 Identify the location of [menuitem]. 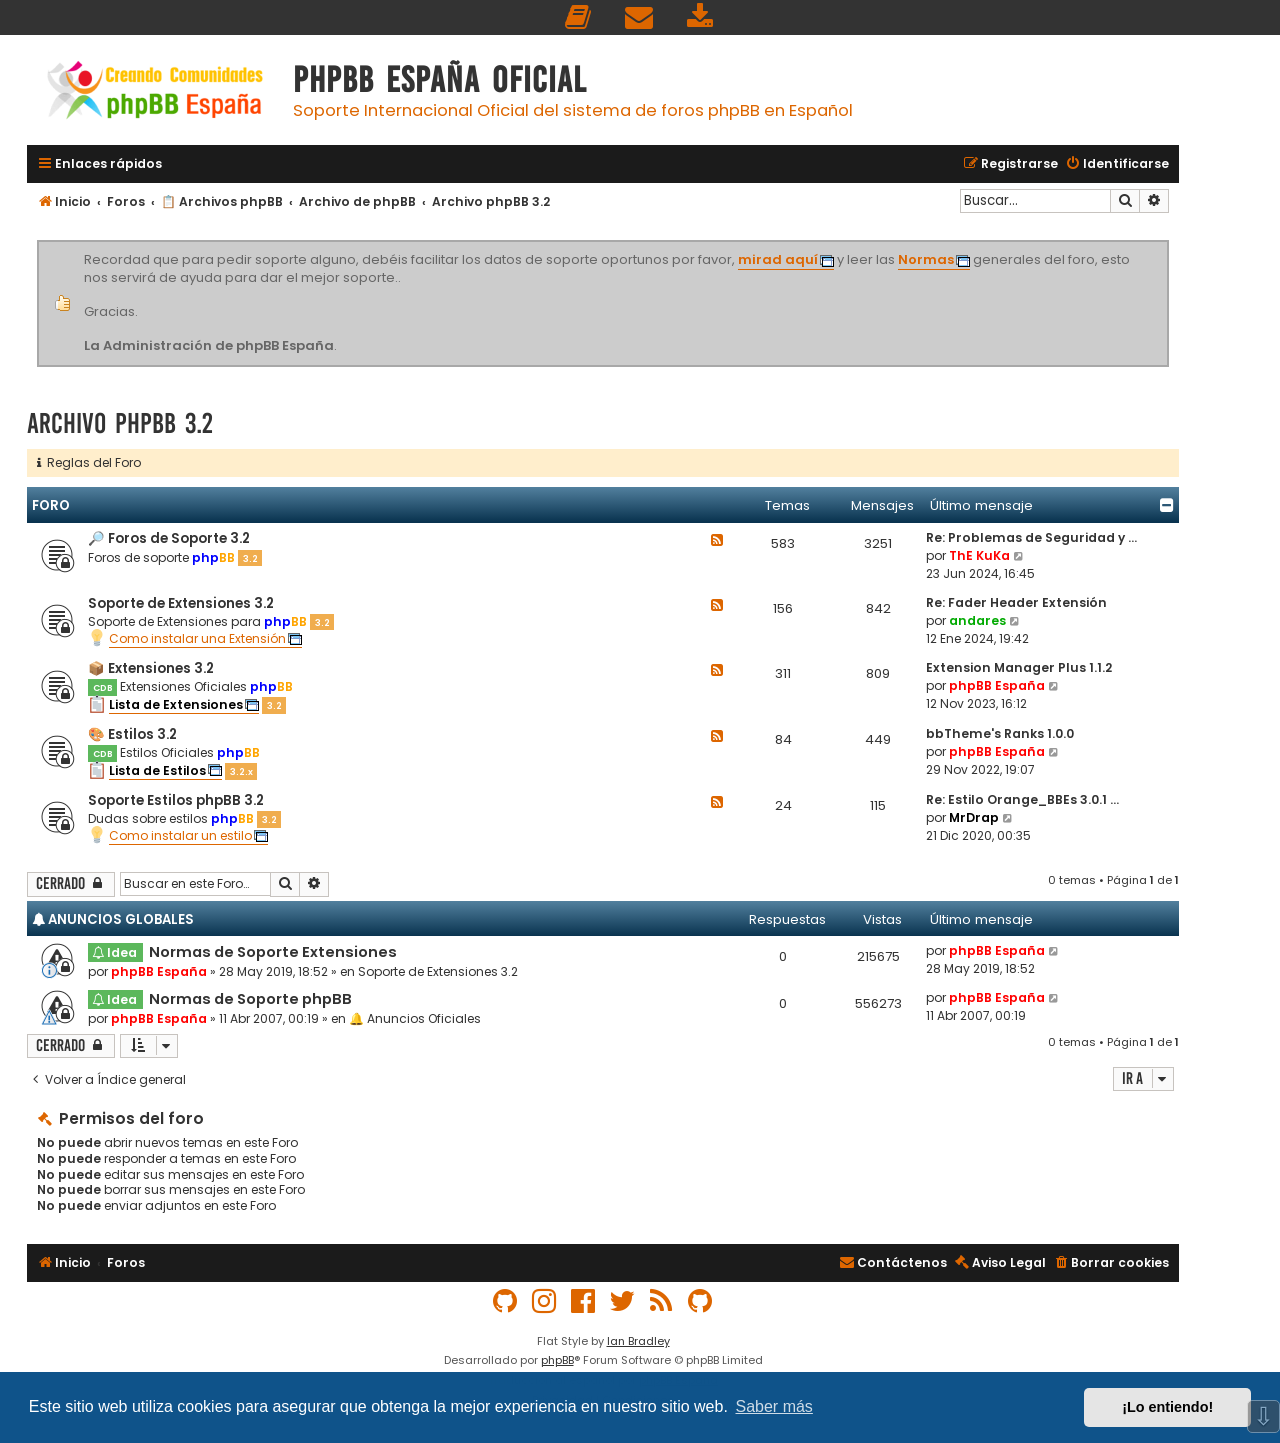
(579, 17).